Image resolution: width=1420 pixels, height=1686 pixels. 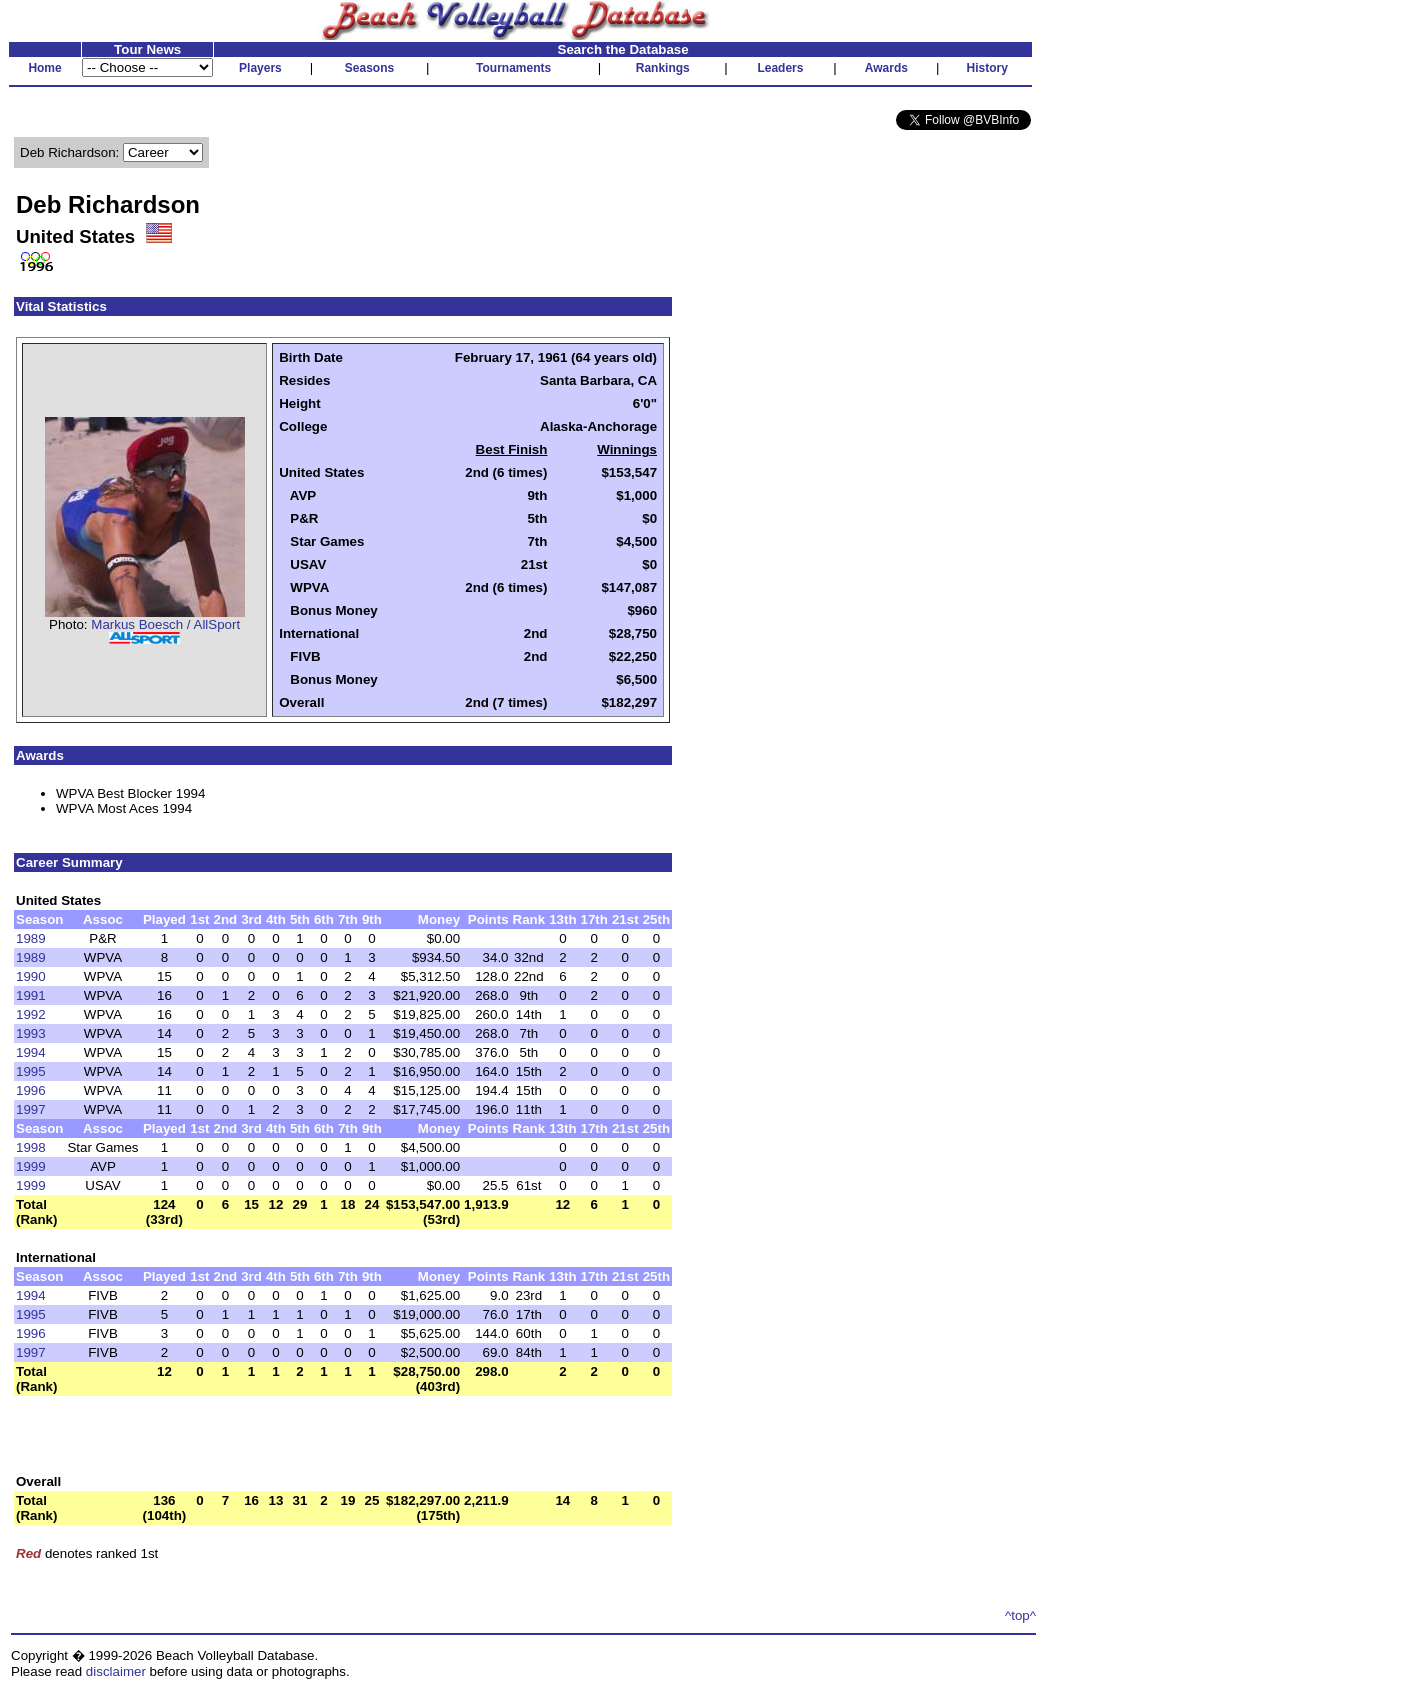 I want to click on 1990, so click(x=31, y=976).